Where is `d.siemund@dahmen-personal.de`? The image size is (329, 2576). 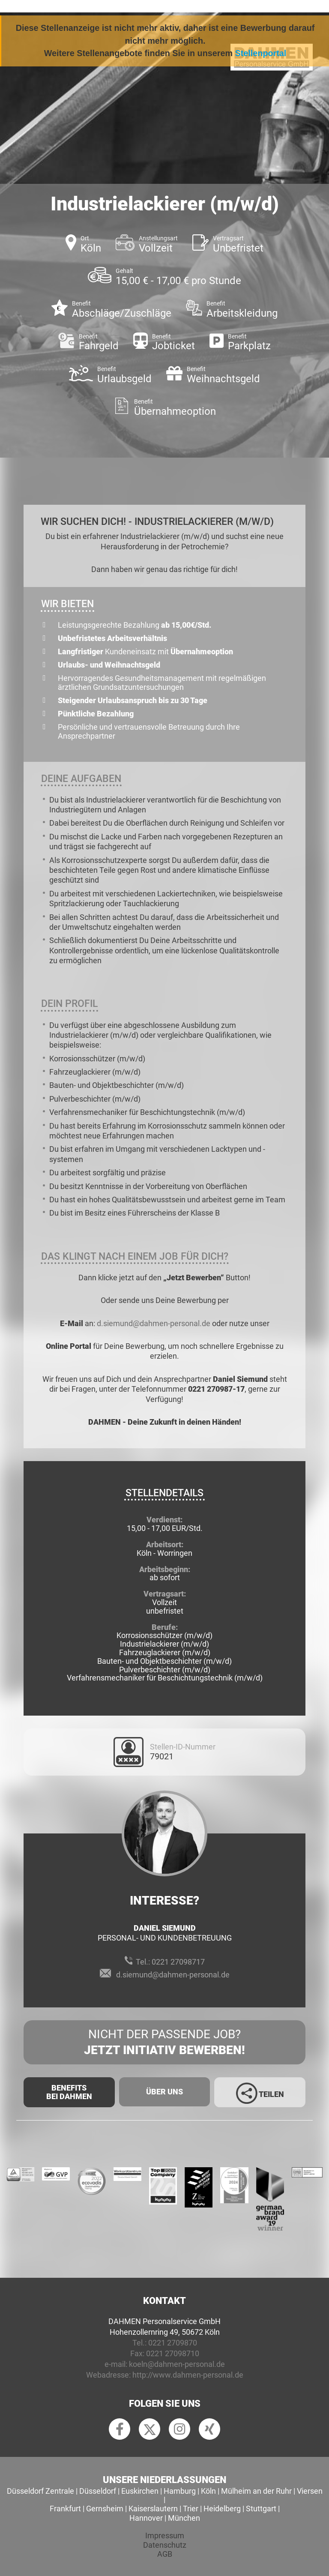 d.siemund@dahmen-personal.de is located at coordinates (153, 1323).